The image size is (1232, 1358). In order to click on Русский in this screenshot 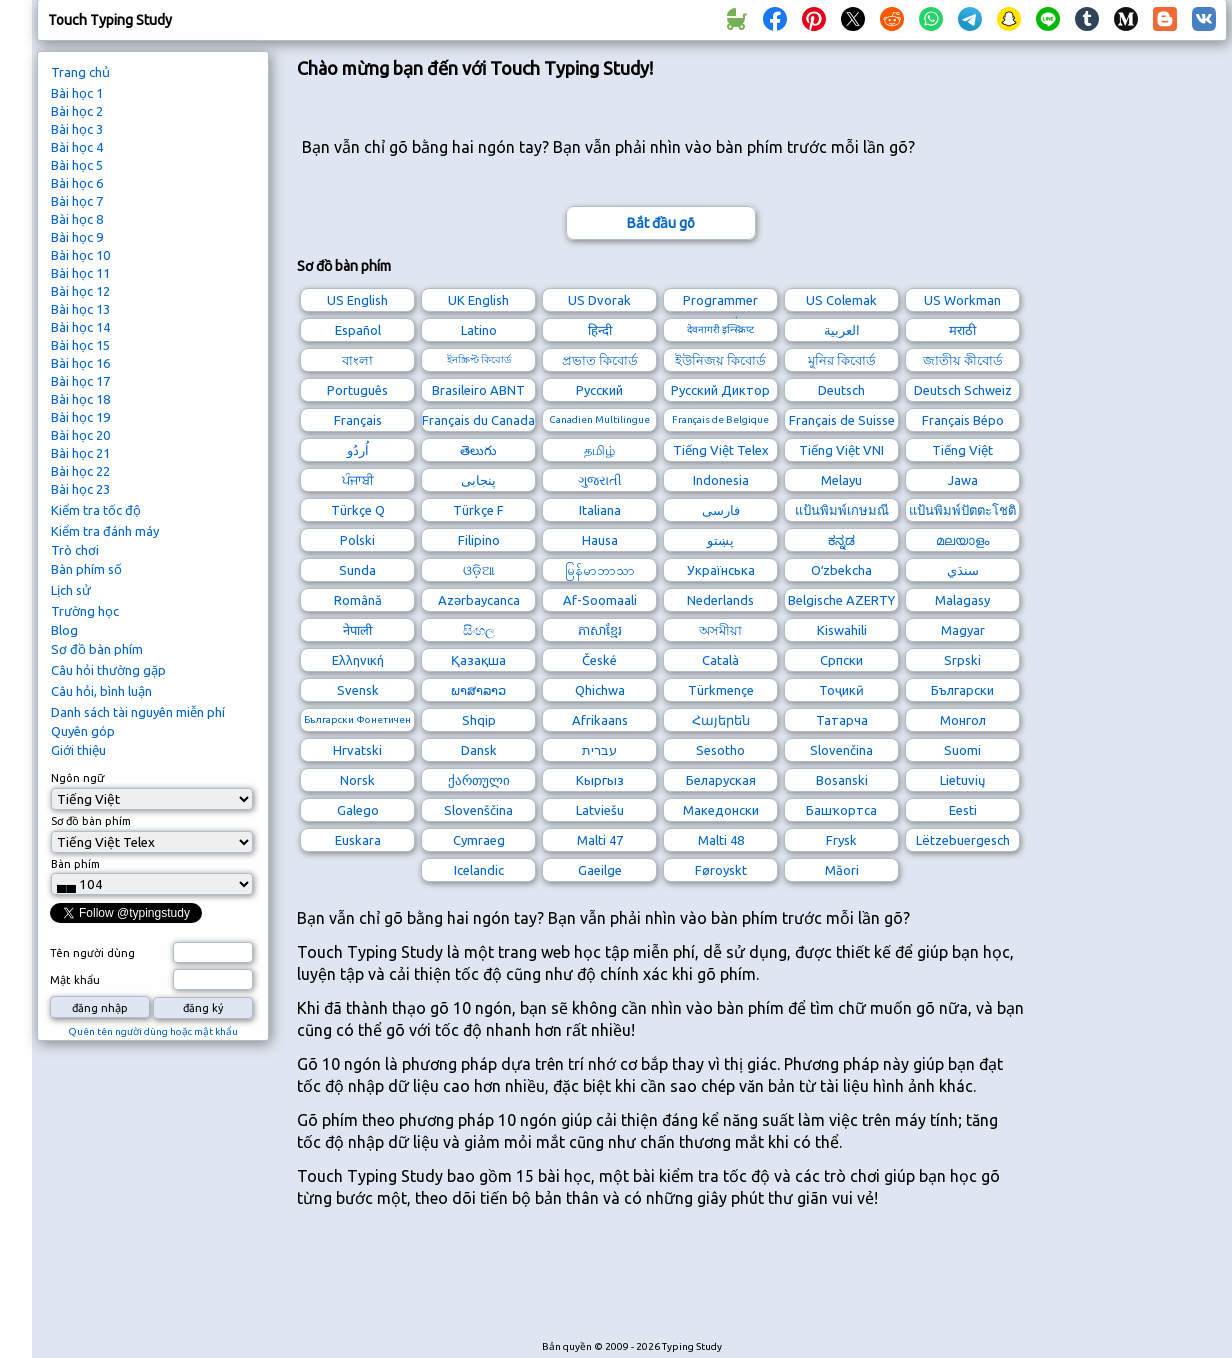, I will do `click(599, 390)`.